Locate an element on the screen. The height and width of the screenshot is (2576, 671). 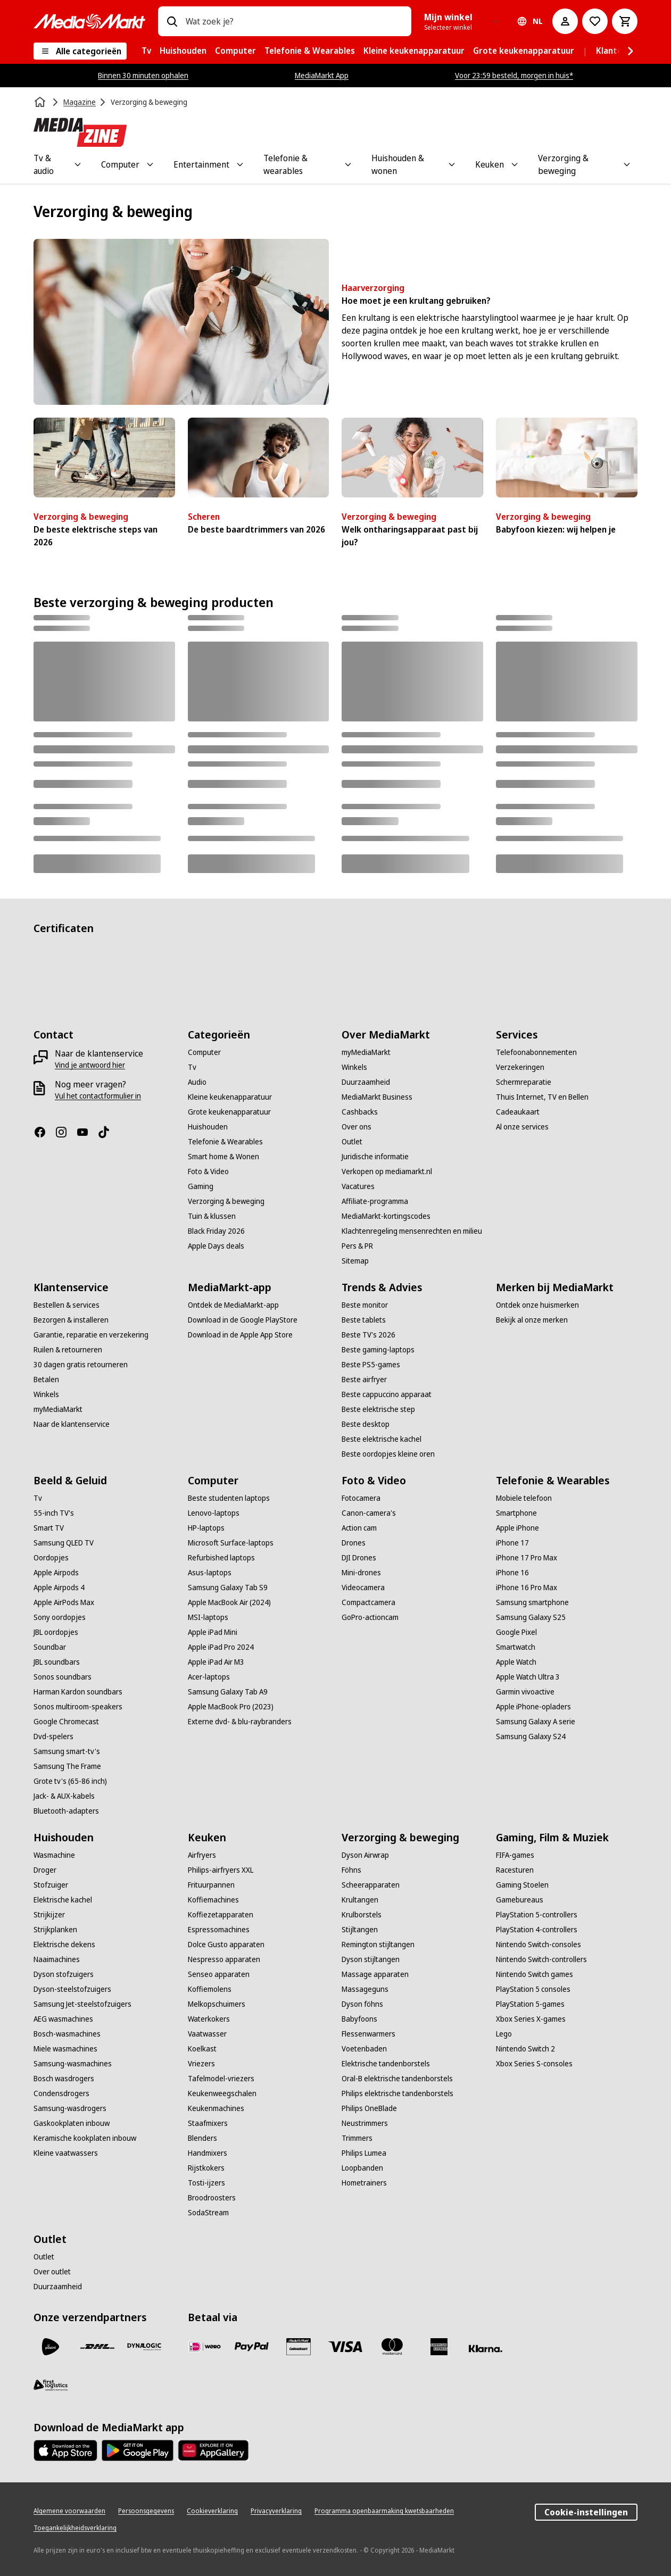
[Alle categorieën] is located at coordinates (80, 51).